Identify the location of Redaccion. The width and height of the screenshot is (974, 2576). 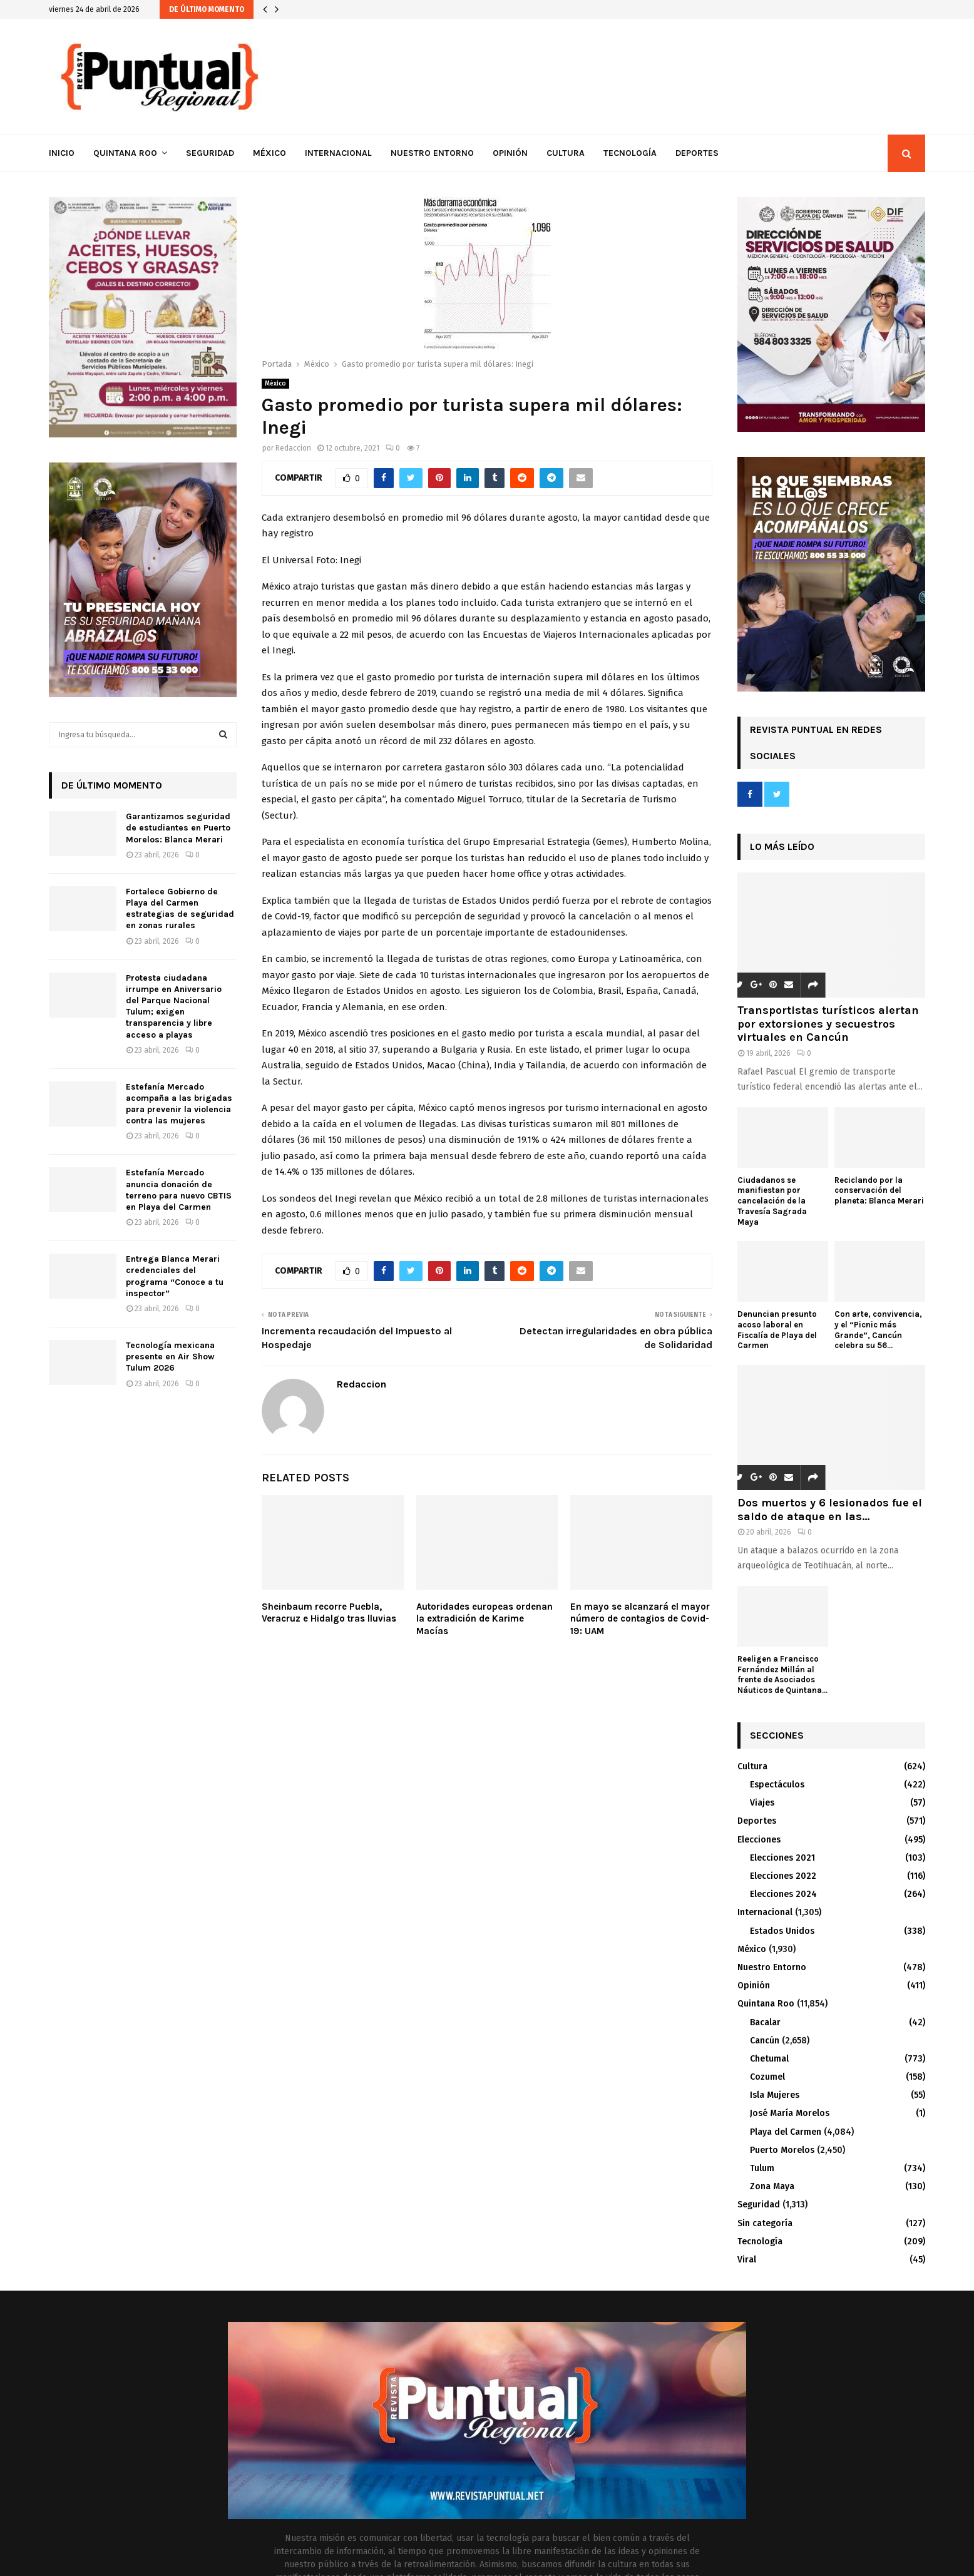
(293, 448).